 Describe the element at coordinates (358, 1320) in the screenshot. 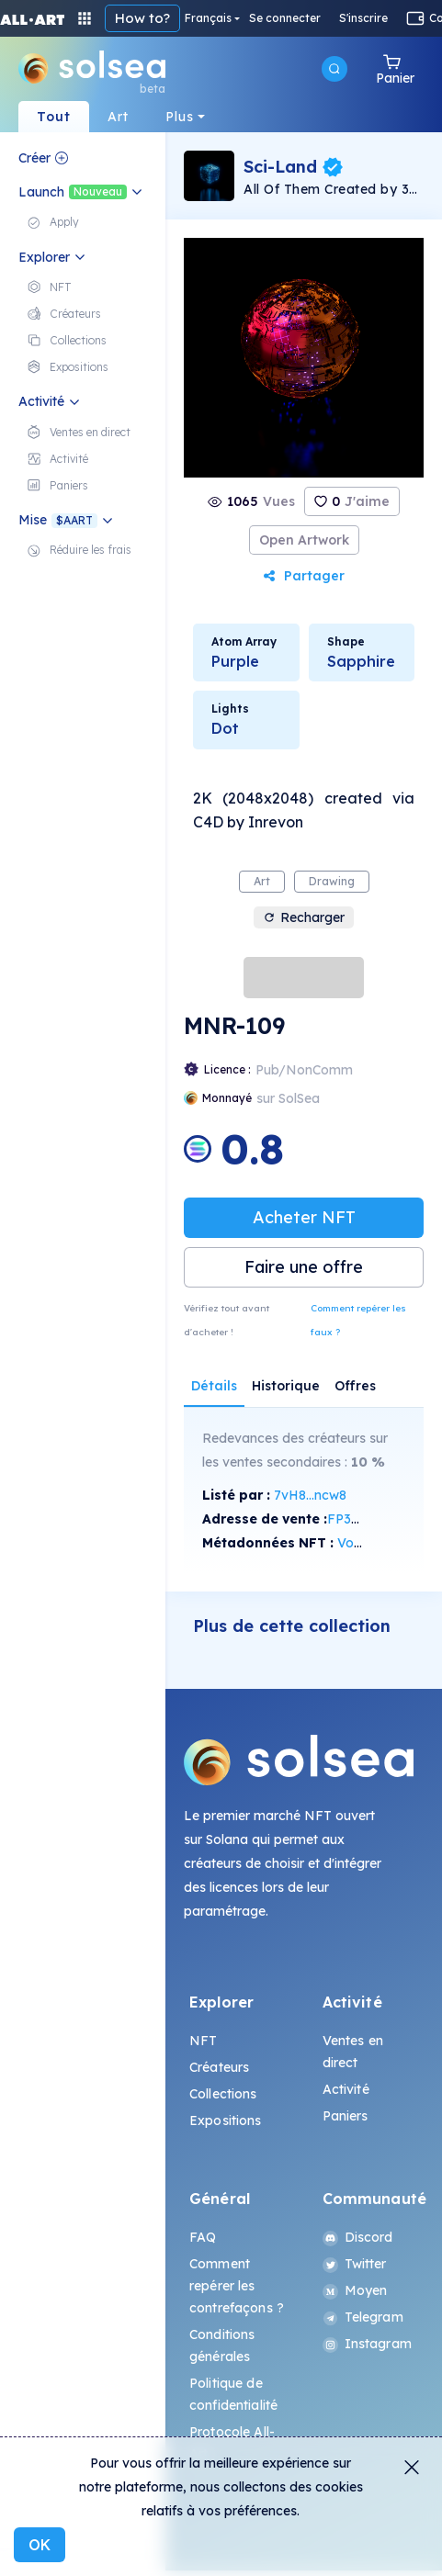

I see `Comment repérer les faux ?` at that location.